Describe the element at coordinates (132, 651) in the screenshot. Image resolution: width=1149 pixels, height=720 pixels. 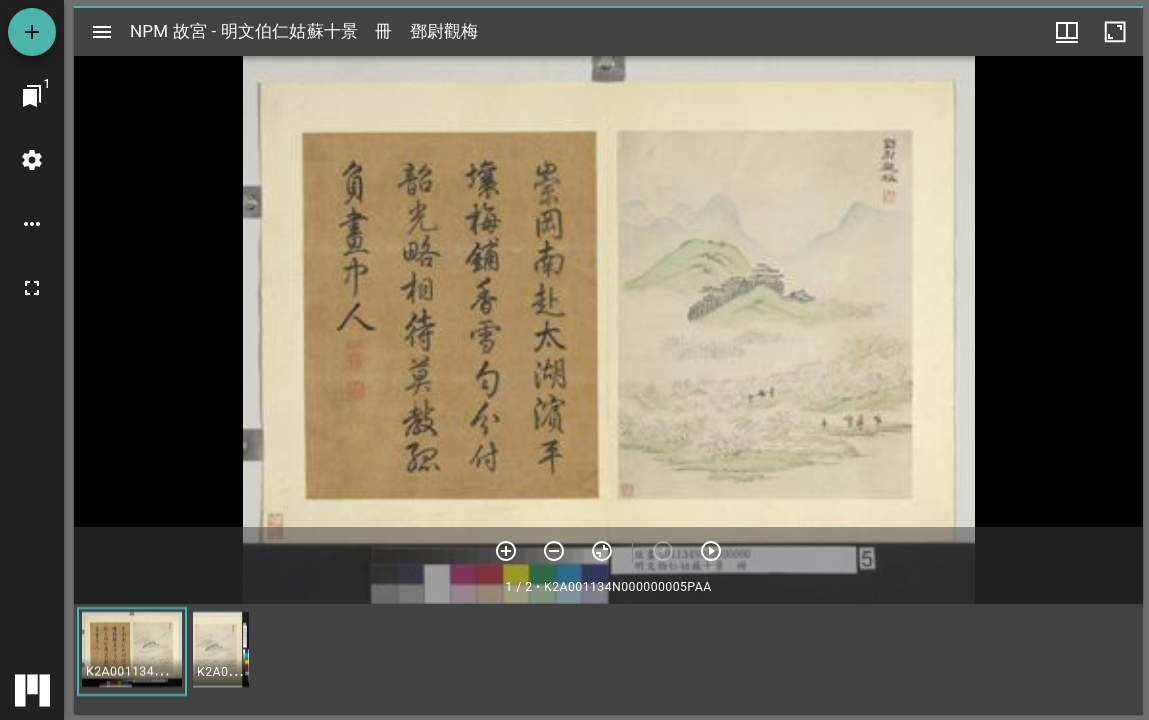
I see `[button]` at that location.